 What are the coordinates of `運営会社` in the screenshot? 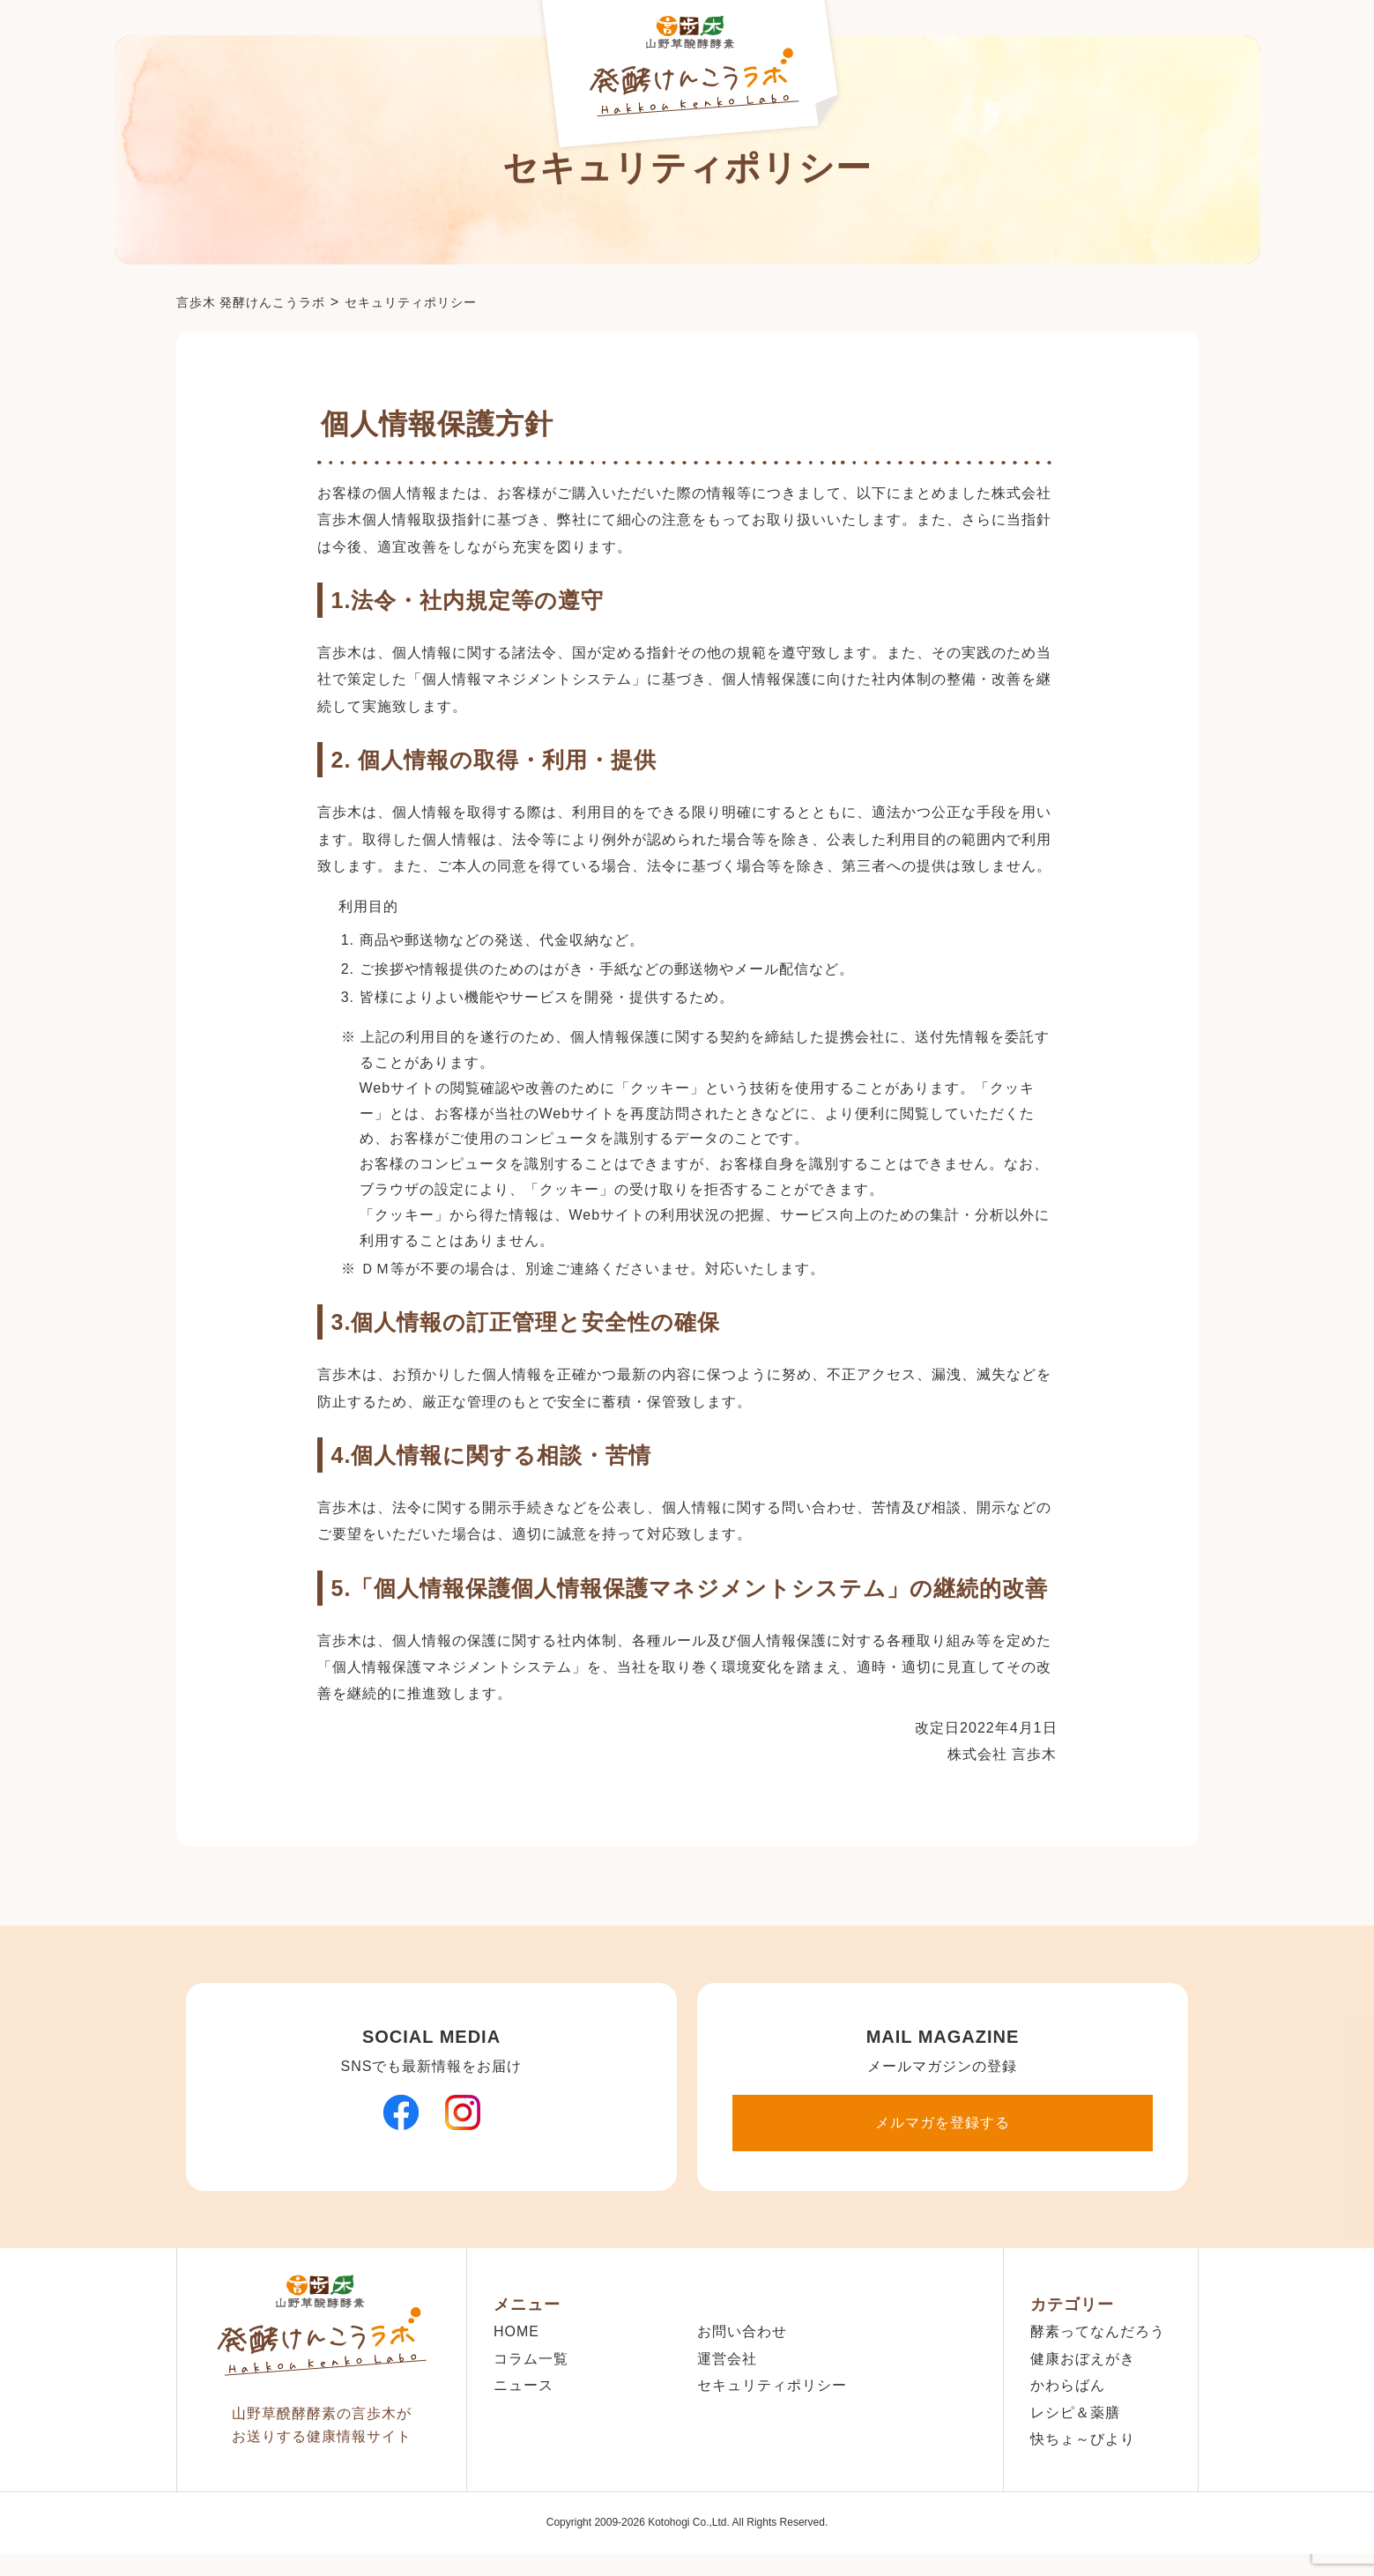 It's located at (727, 2358).